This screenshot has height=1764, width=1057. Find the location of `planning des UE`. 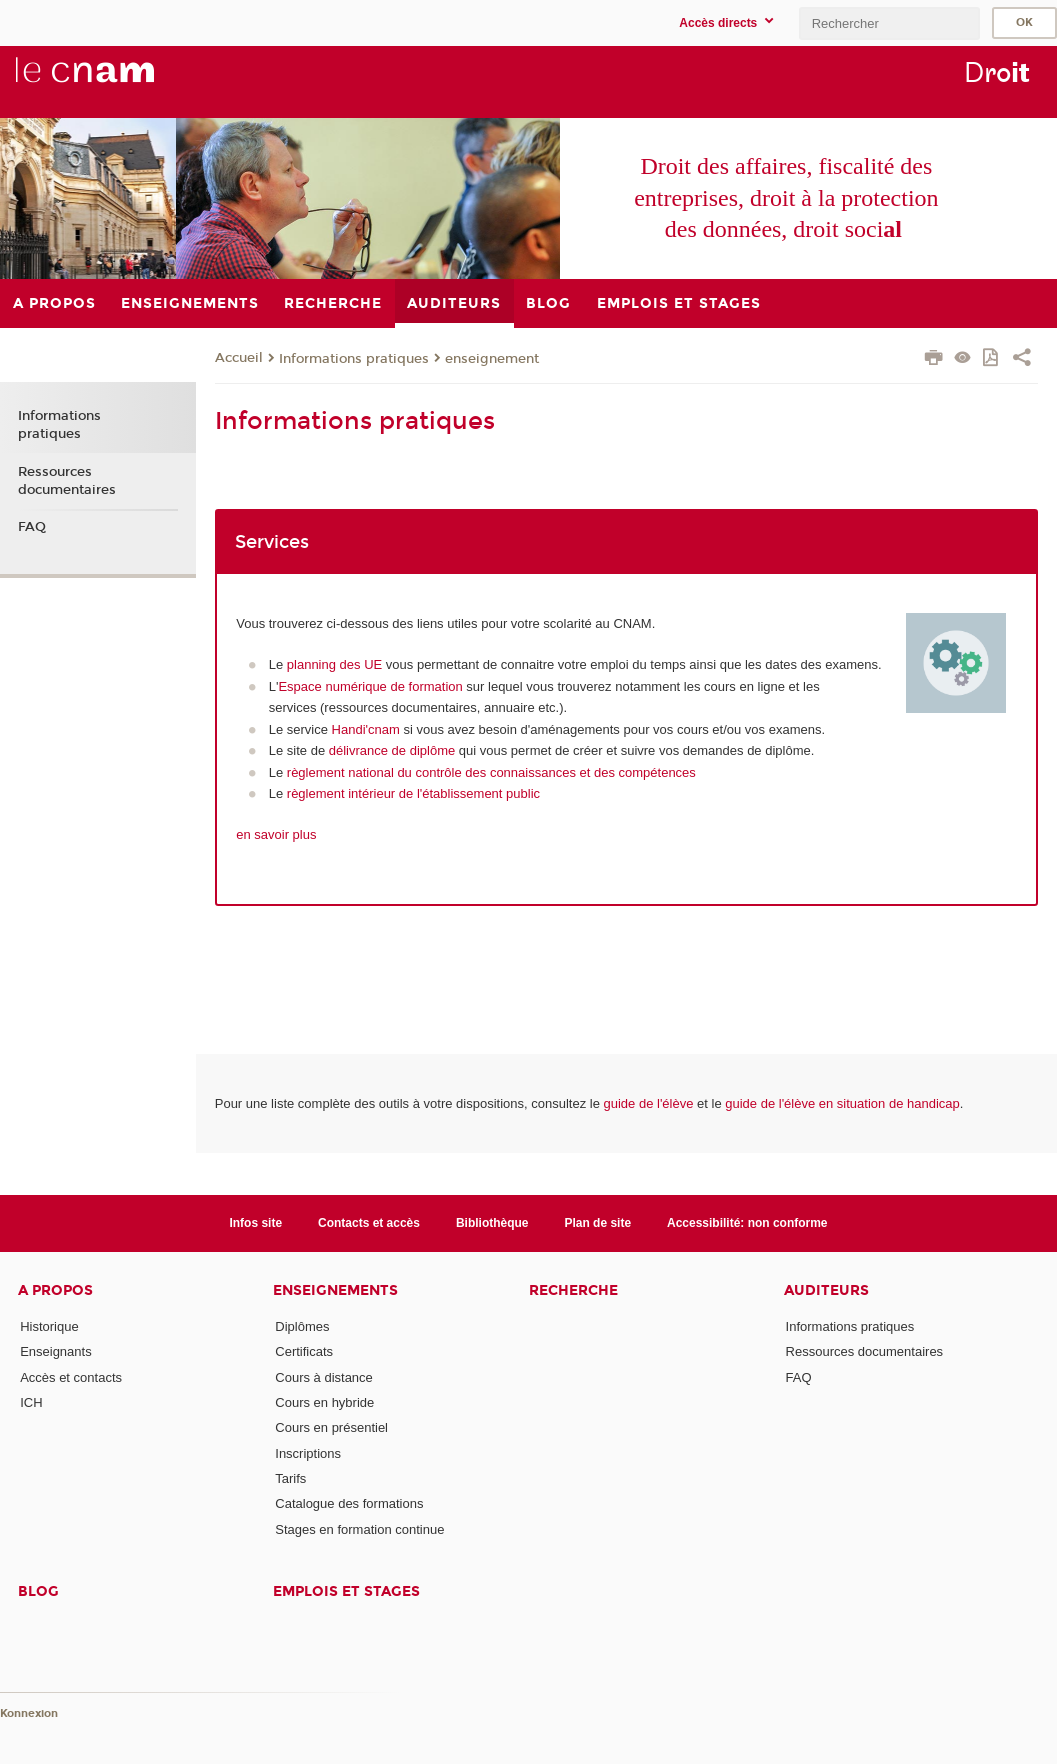

planning des UE is located at coordinates (334, 664).